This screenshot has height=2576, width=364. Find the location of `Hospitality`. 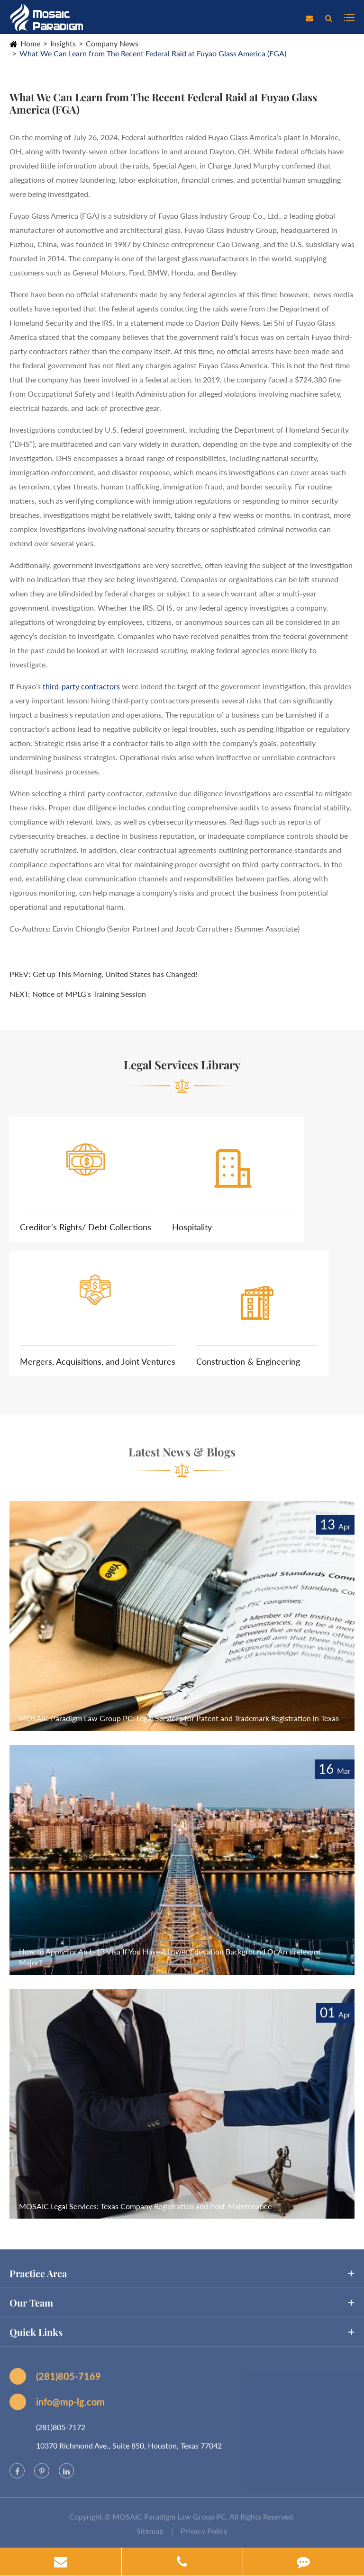

Hospitality is located at coordinates (192, 1227).